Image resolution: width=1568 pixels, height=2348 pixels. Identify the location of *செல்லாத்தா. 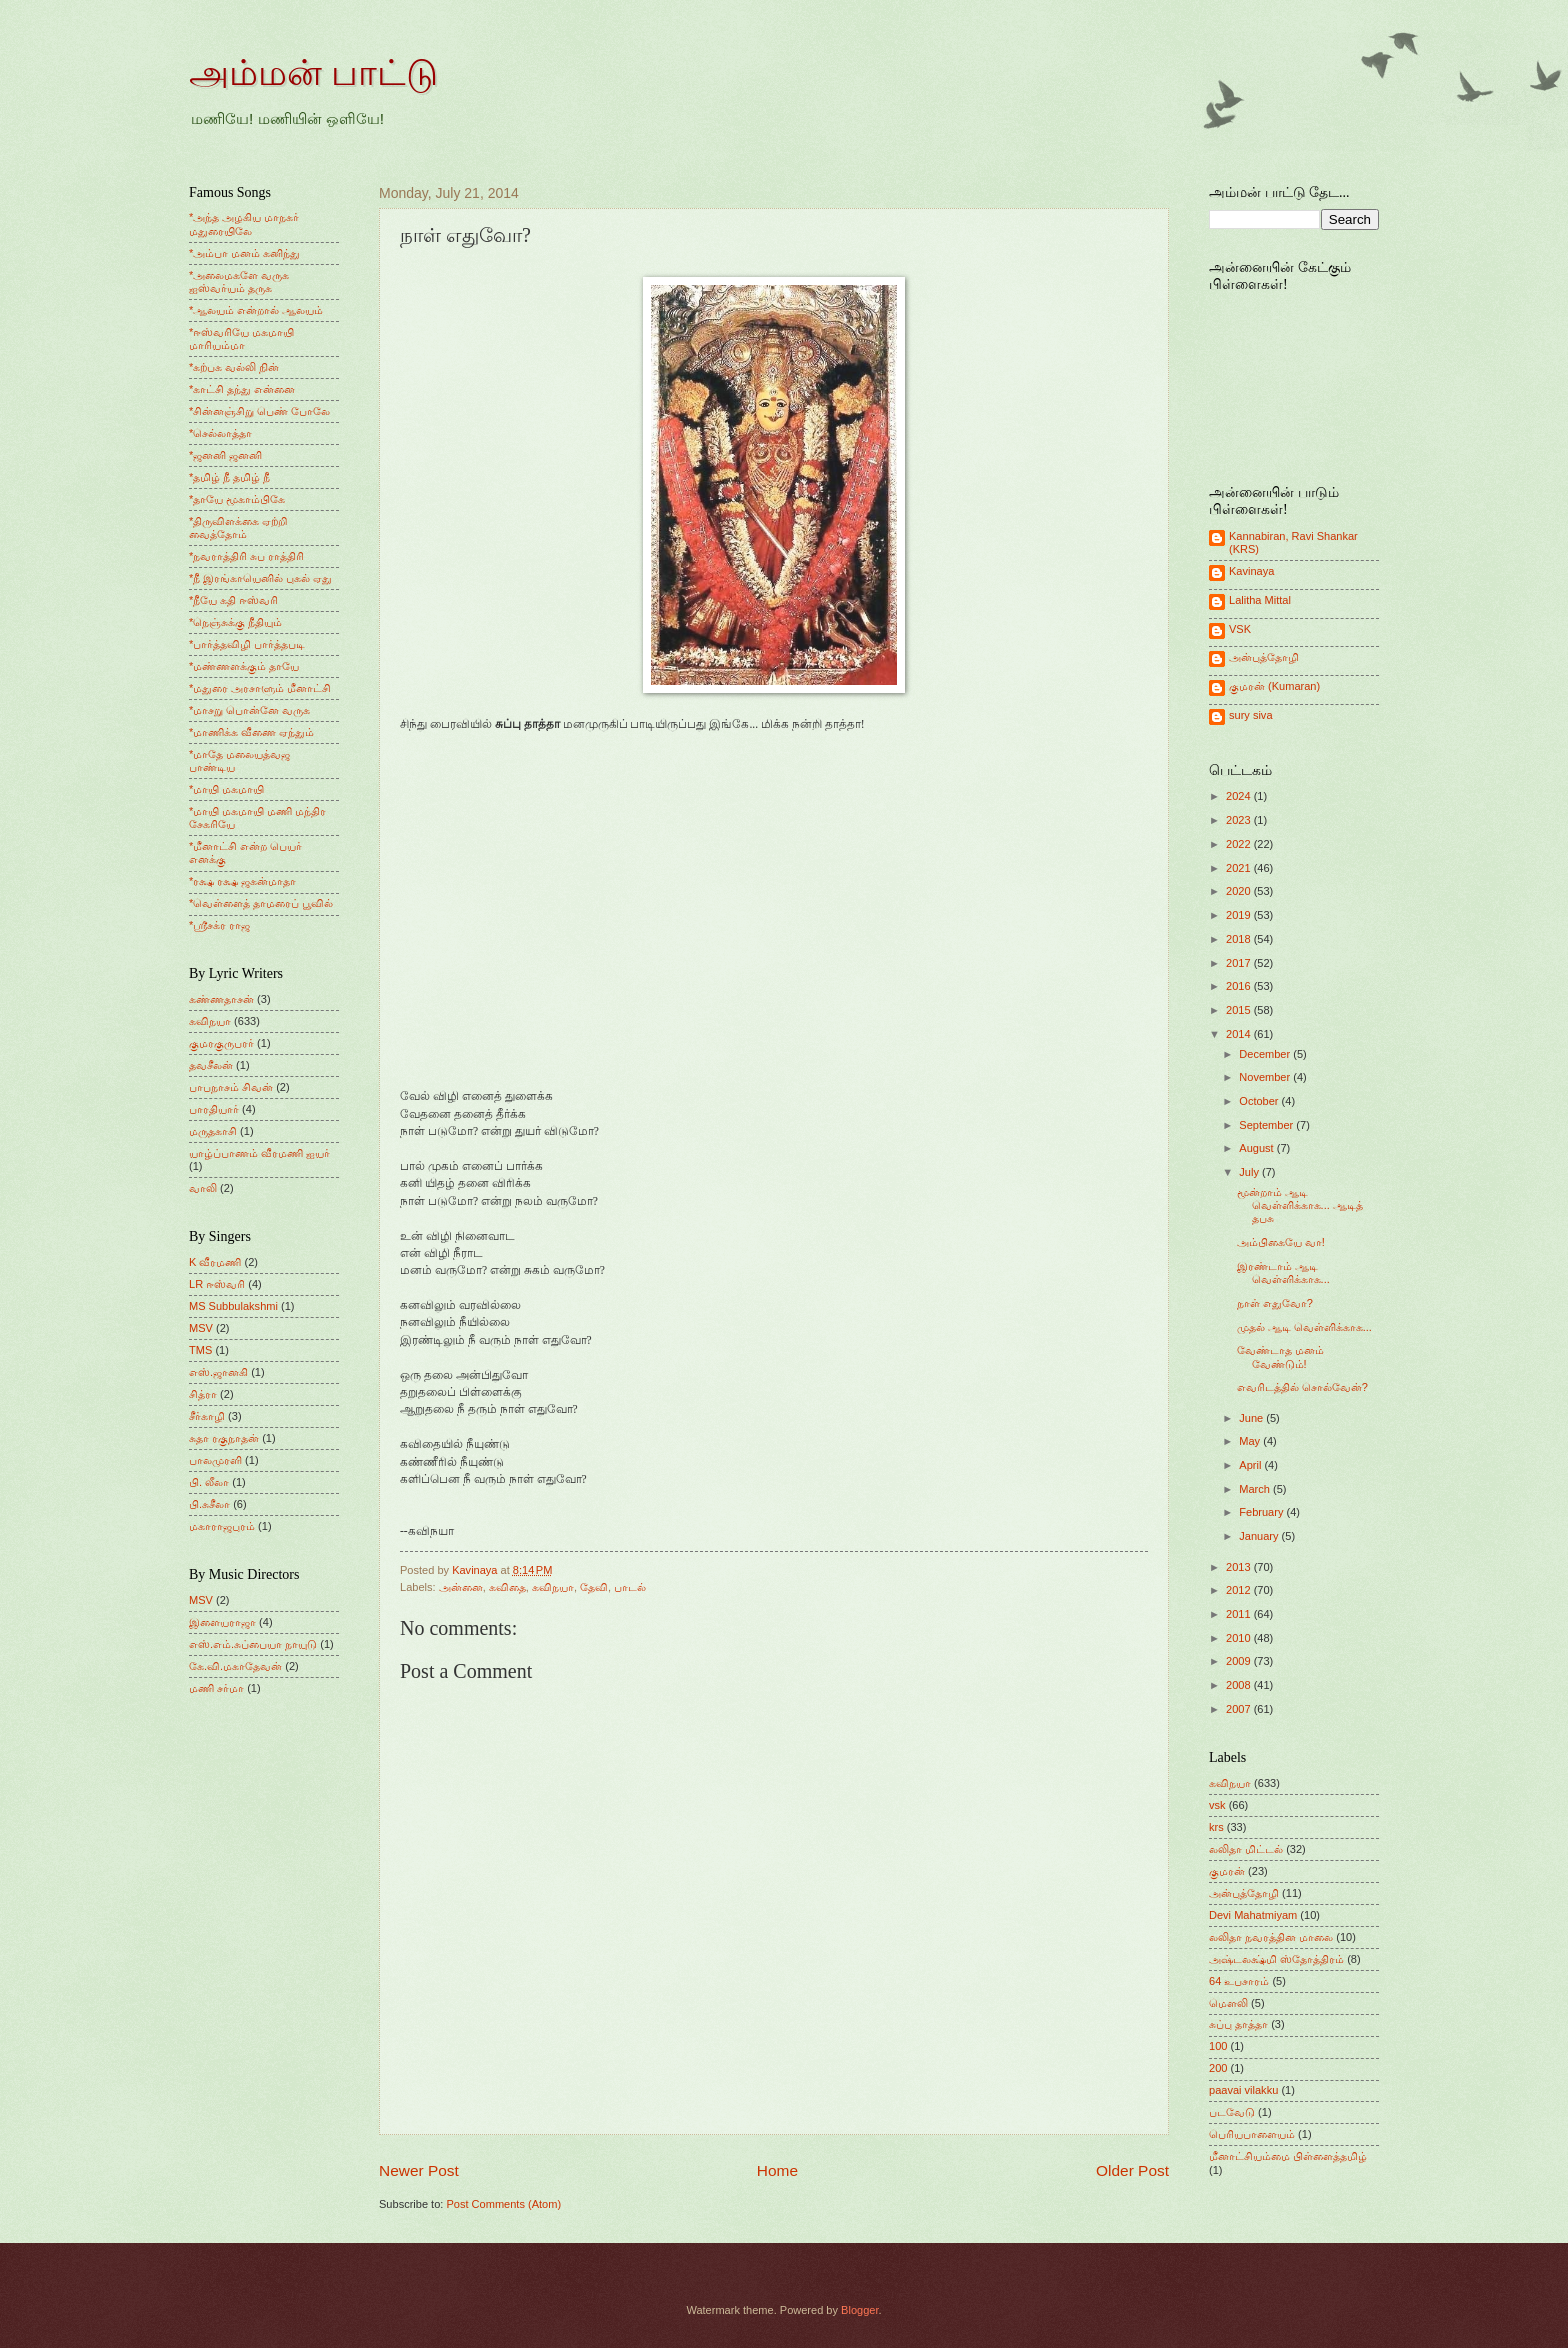
(220, 433).